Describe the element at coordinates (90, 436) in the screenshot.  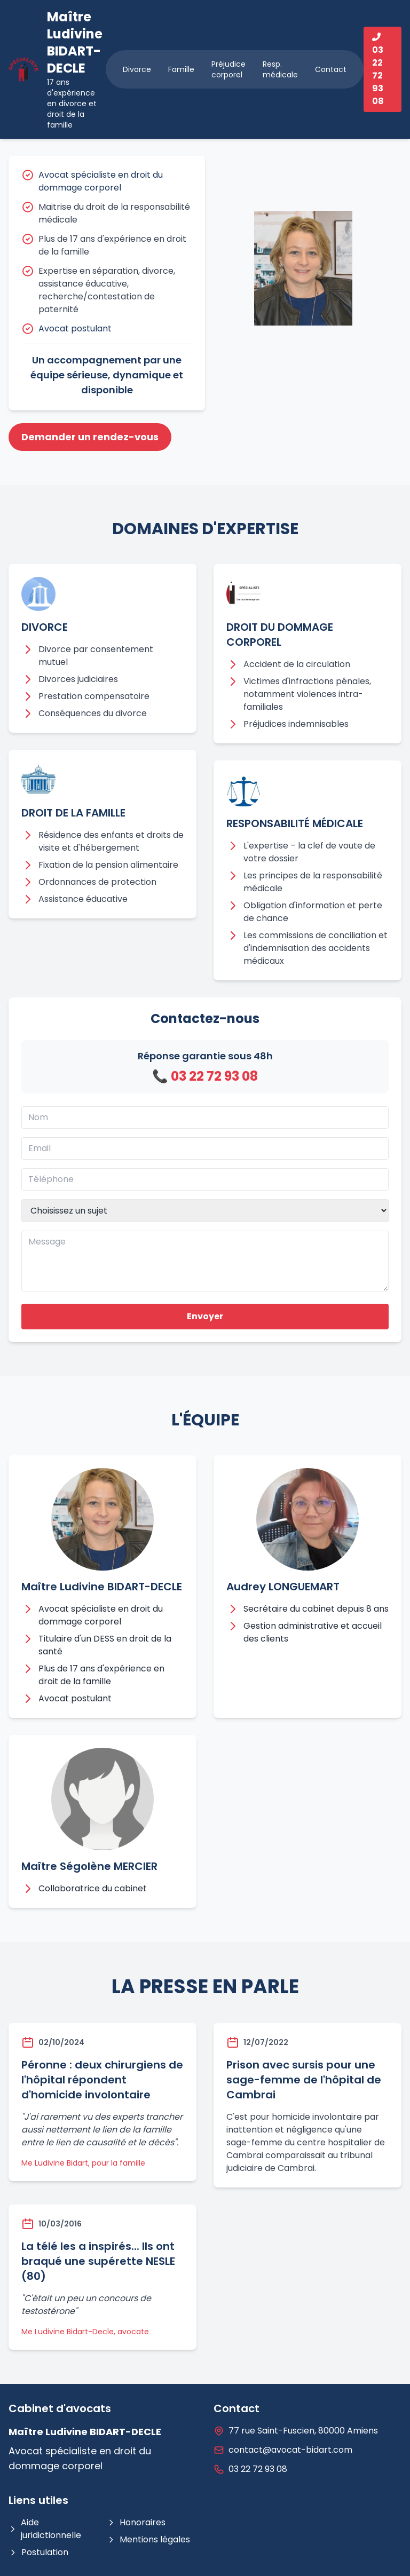
I see `Demander un rendez-vous` at that location.